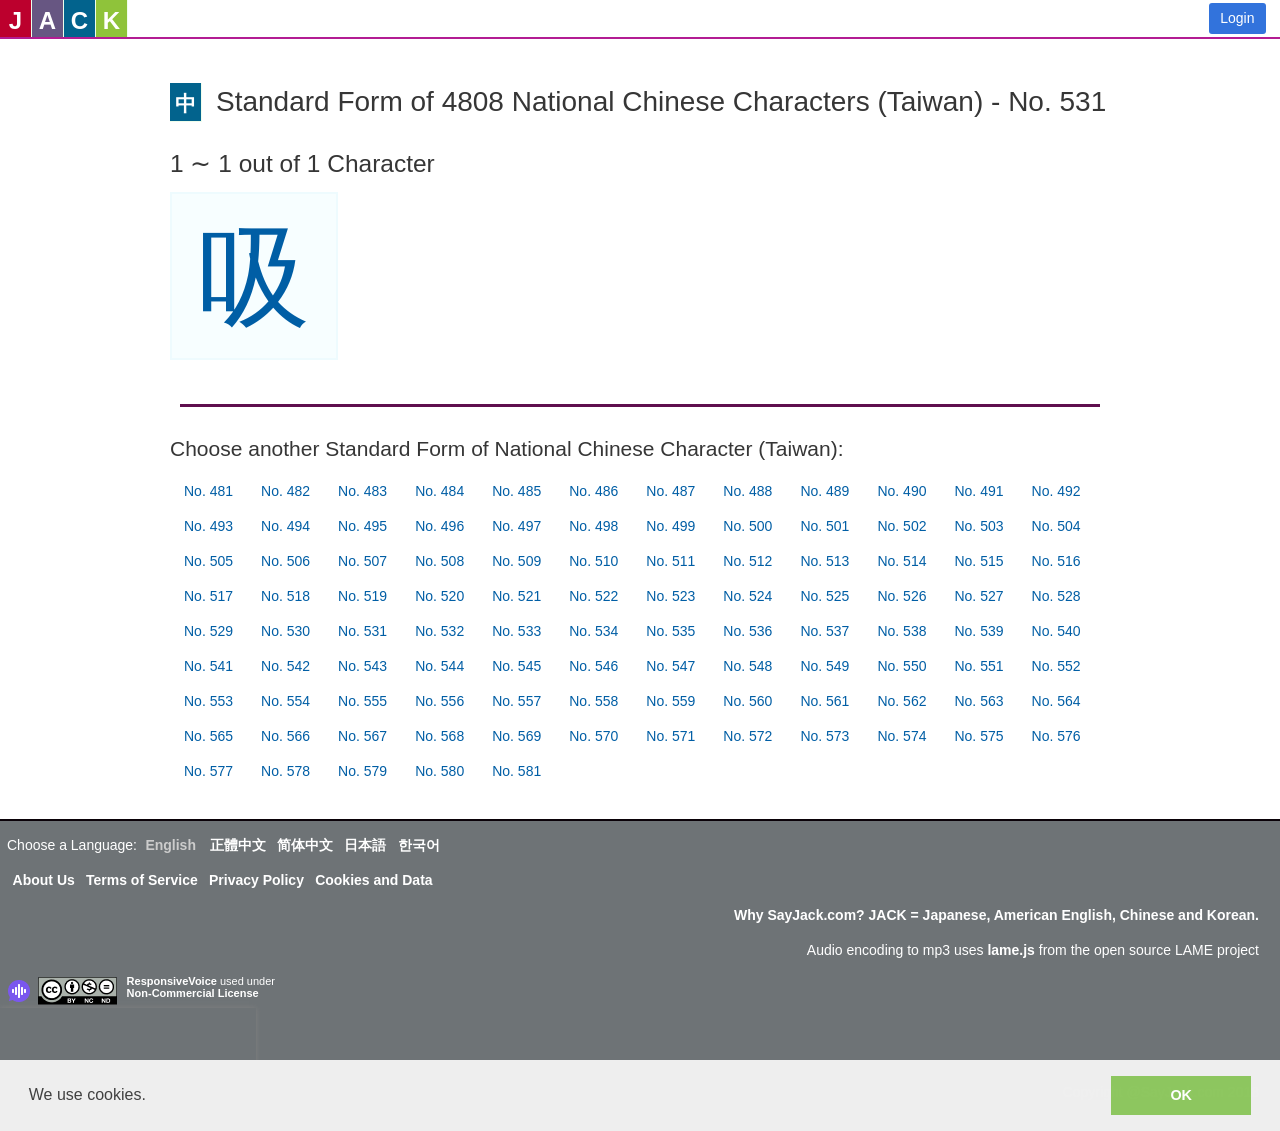 The height and width of the screenshot is (1131, 1280). I want to click on No. 490, so click(901, 491).